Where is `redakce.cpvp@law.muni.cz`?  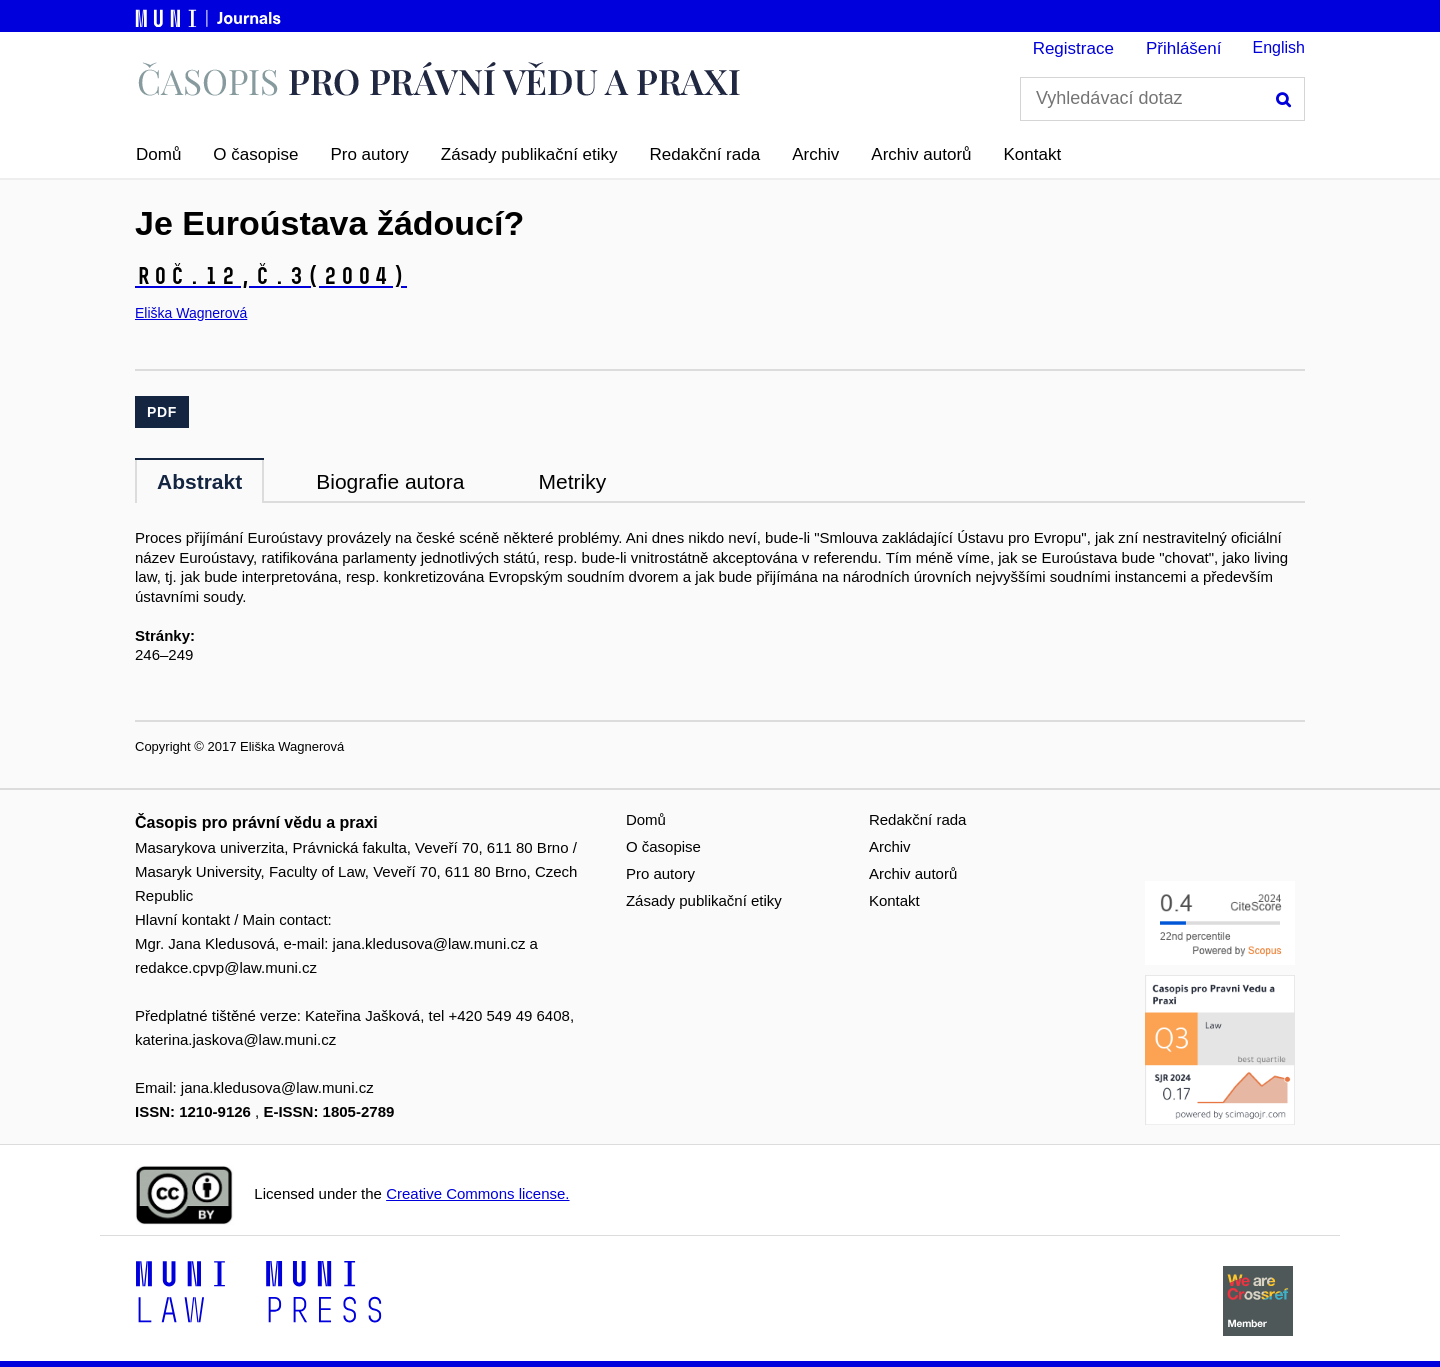
redakce.cpvp@law.muni.cz is located at coordinates (226, 967).